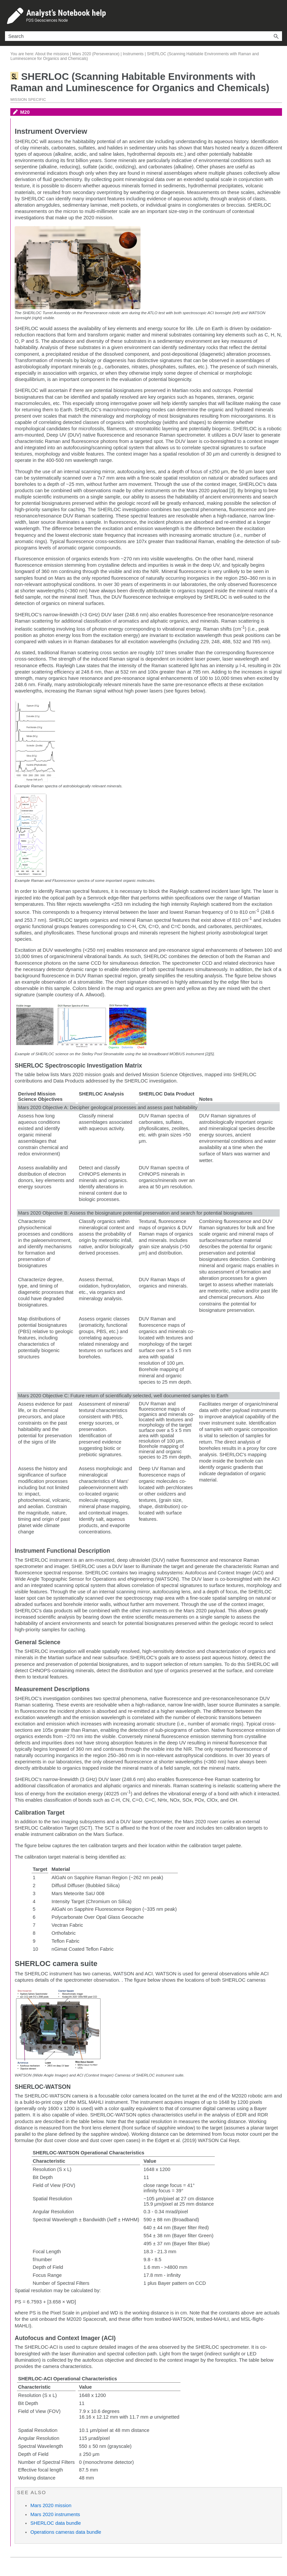 The height and width of the screenshot is (2576, 287). Describe the element at coordinates (50, 2505) in the screenshot. I see `Mars 2020 mission` at that location.